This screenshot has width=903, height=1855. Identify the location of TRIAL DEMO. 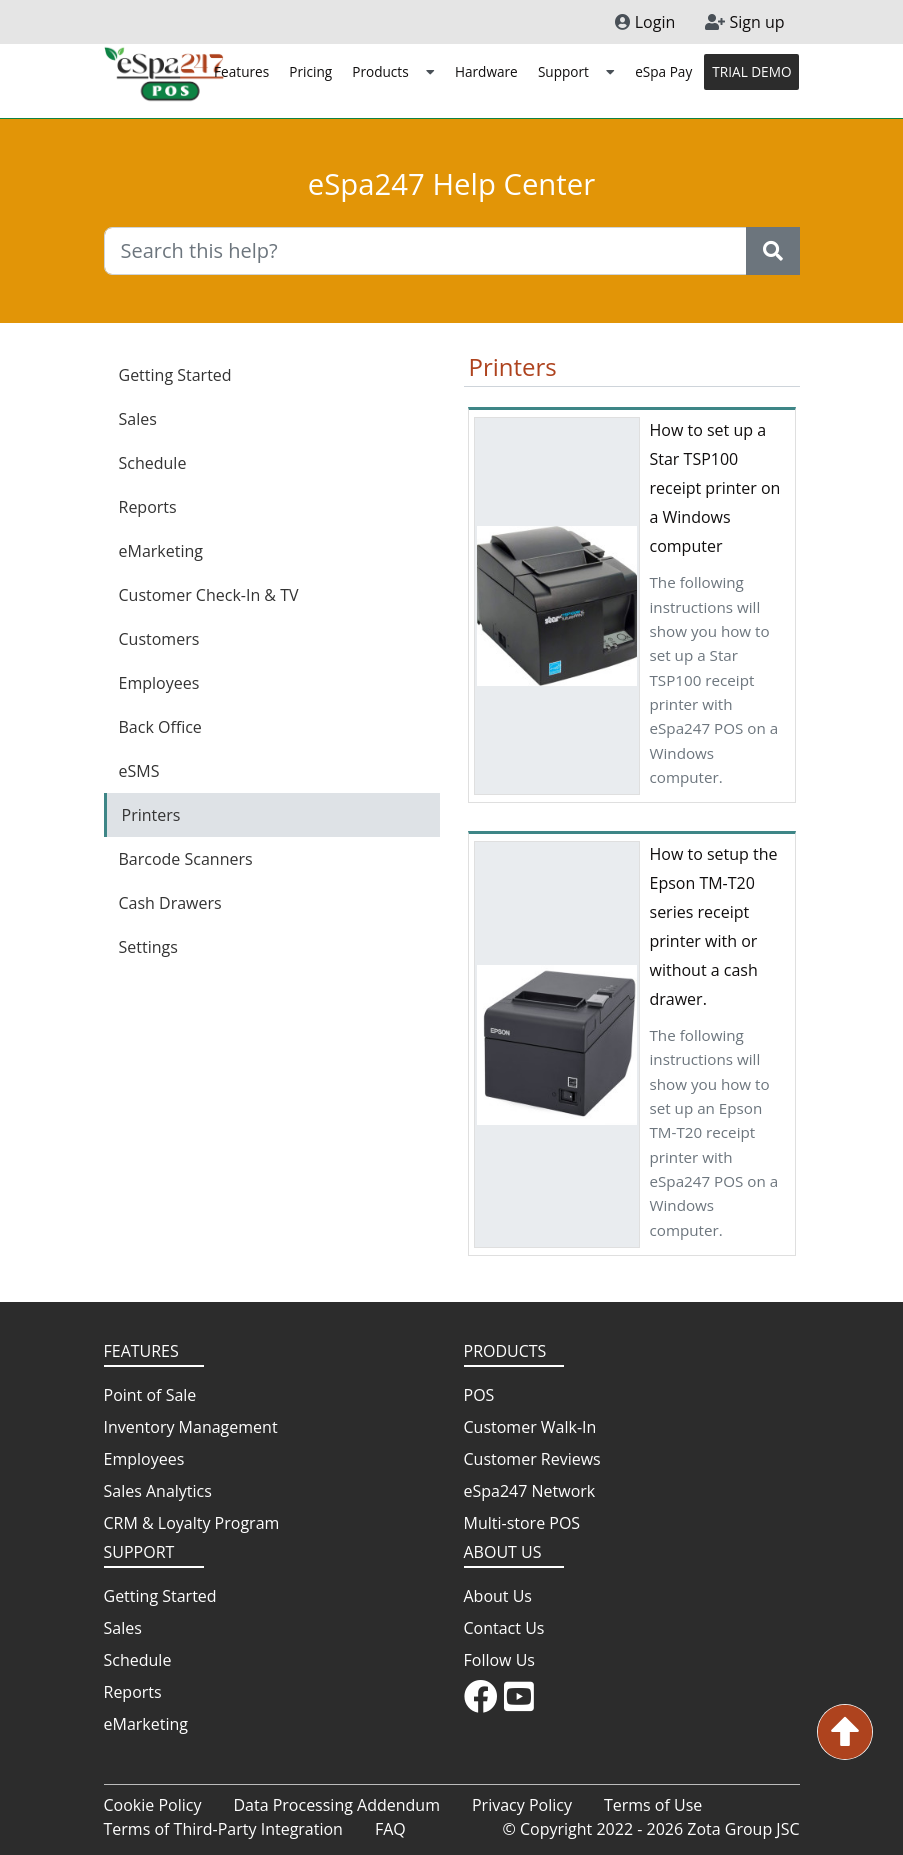
(751, 71).